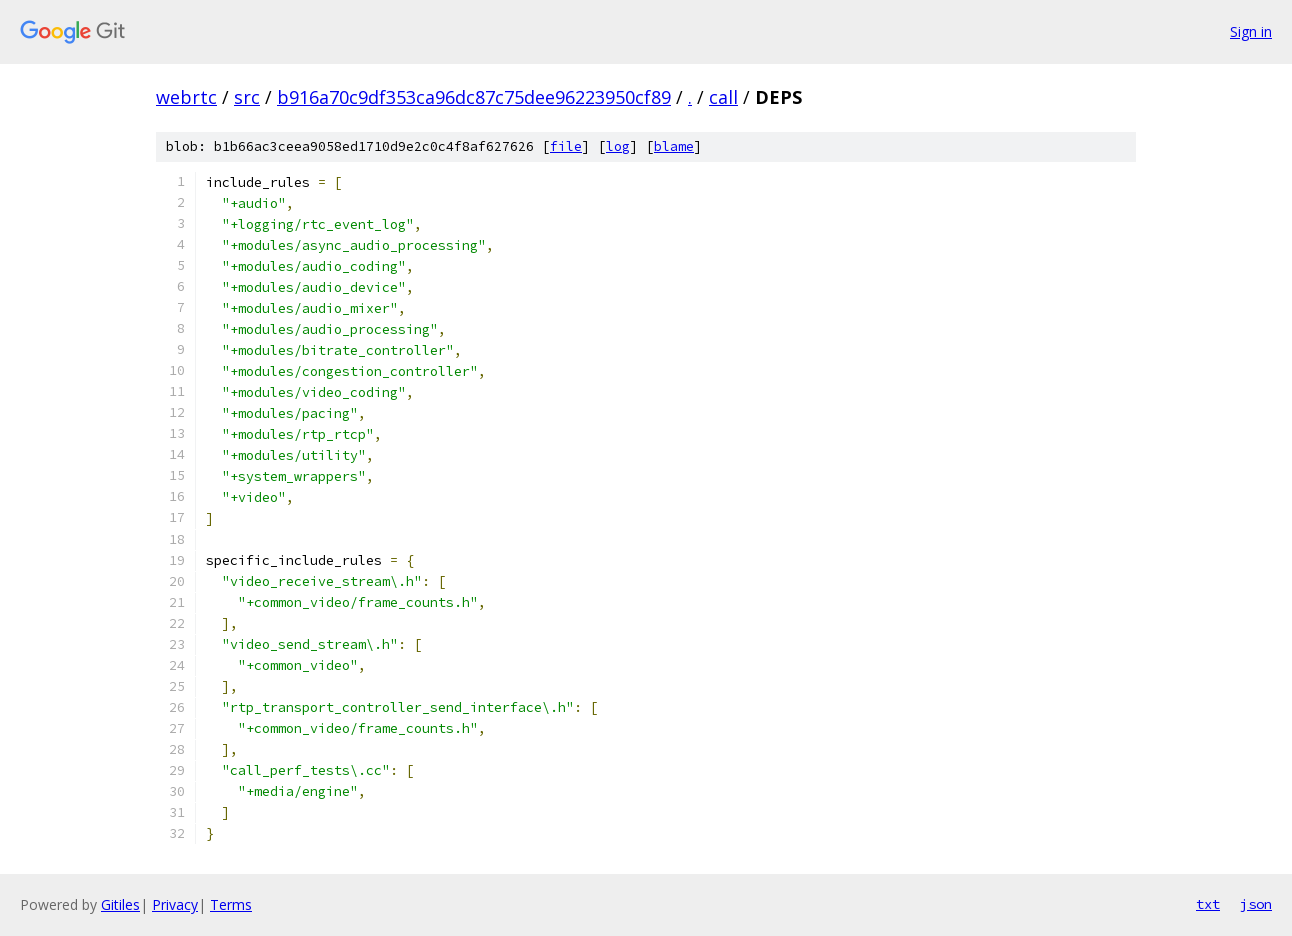 The width and height of the screenshot is (1292, 936). Describe the element at coordinates (723, 97) in the screenshot. I see `call` at that location.